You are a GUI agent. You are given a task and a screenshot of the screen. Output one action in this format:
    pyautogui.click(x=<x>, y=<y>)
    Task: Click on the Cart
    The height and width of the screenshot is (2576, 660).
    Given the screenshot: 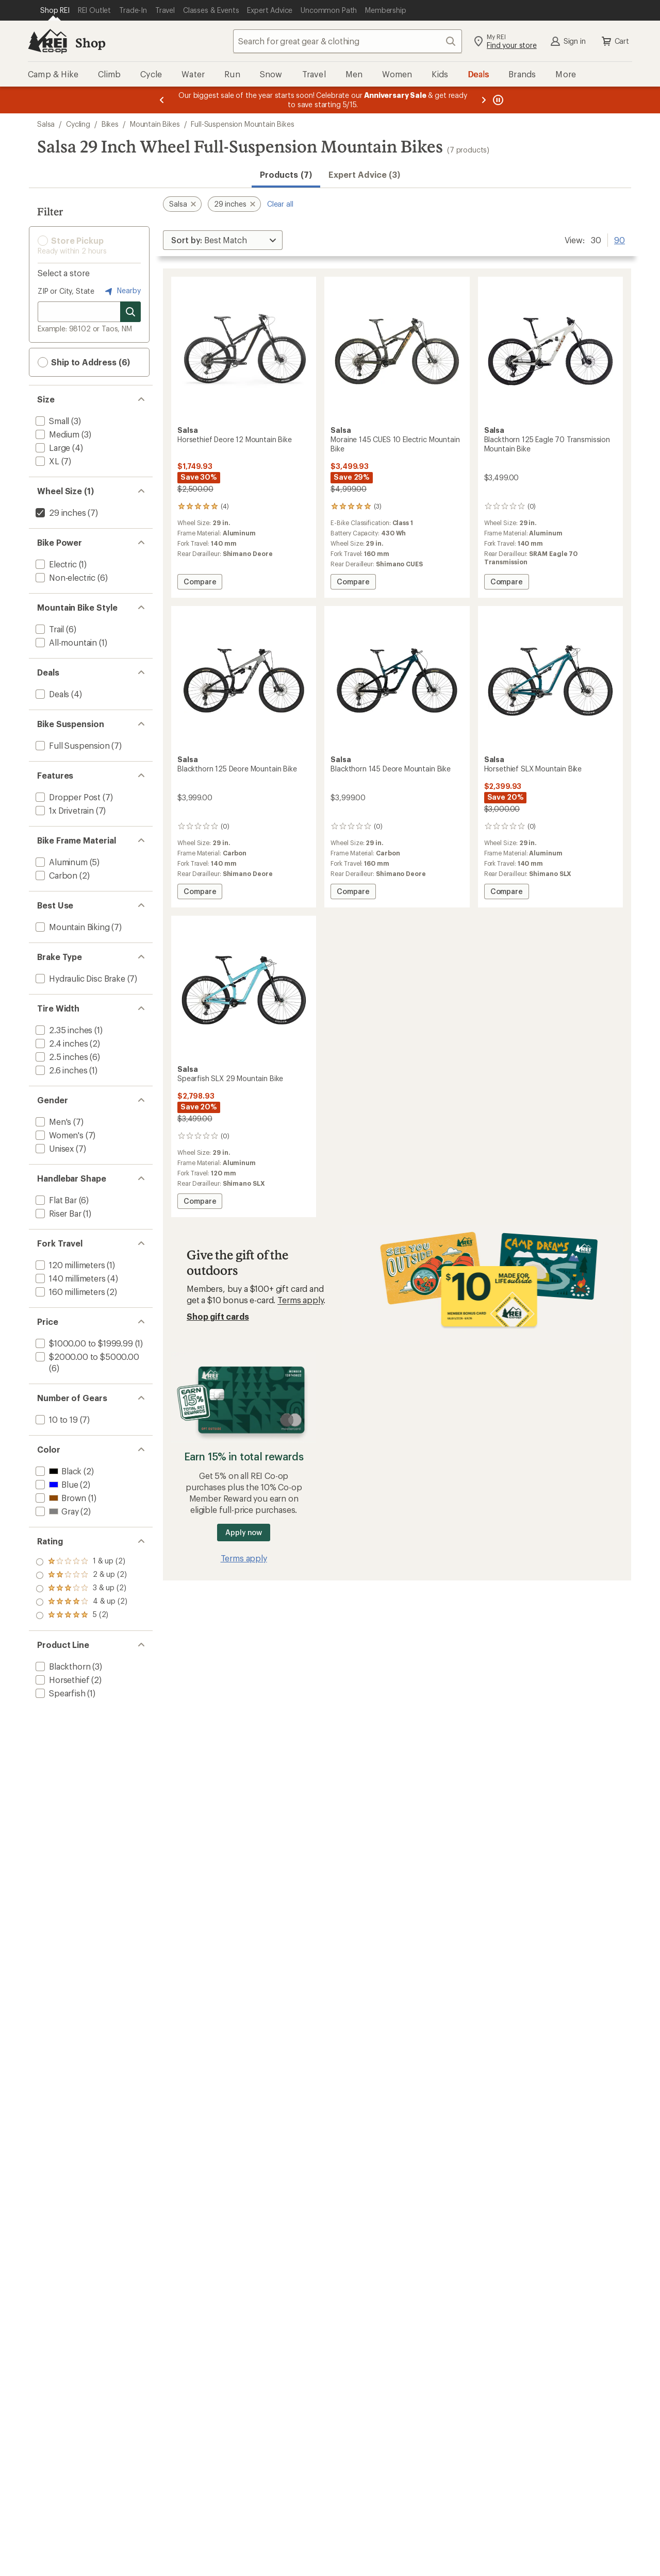 What is the action you would take?
    pyautogui.click(x=614, y=41)
    